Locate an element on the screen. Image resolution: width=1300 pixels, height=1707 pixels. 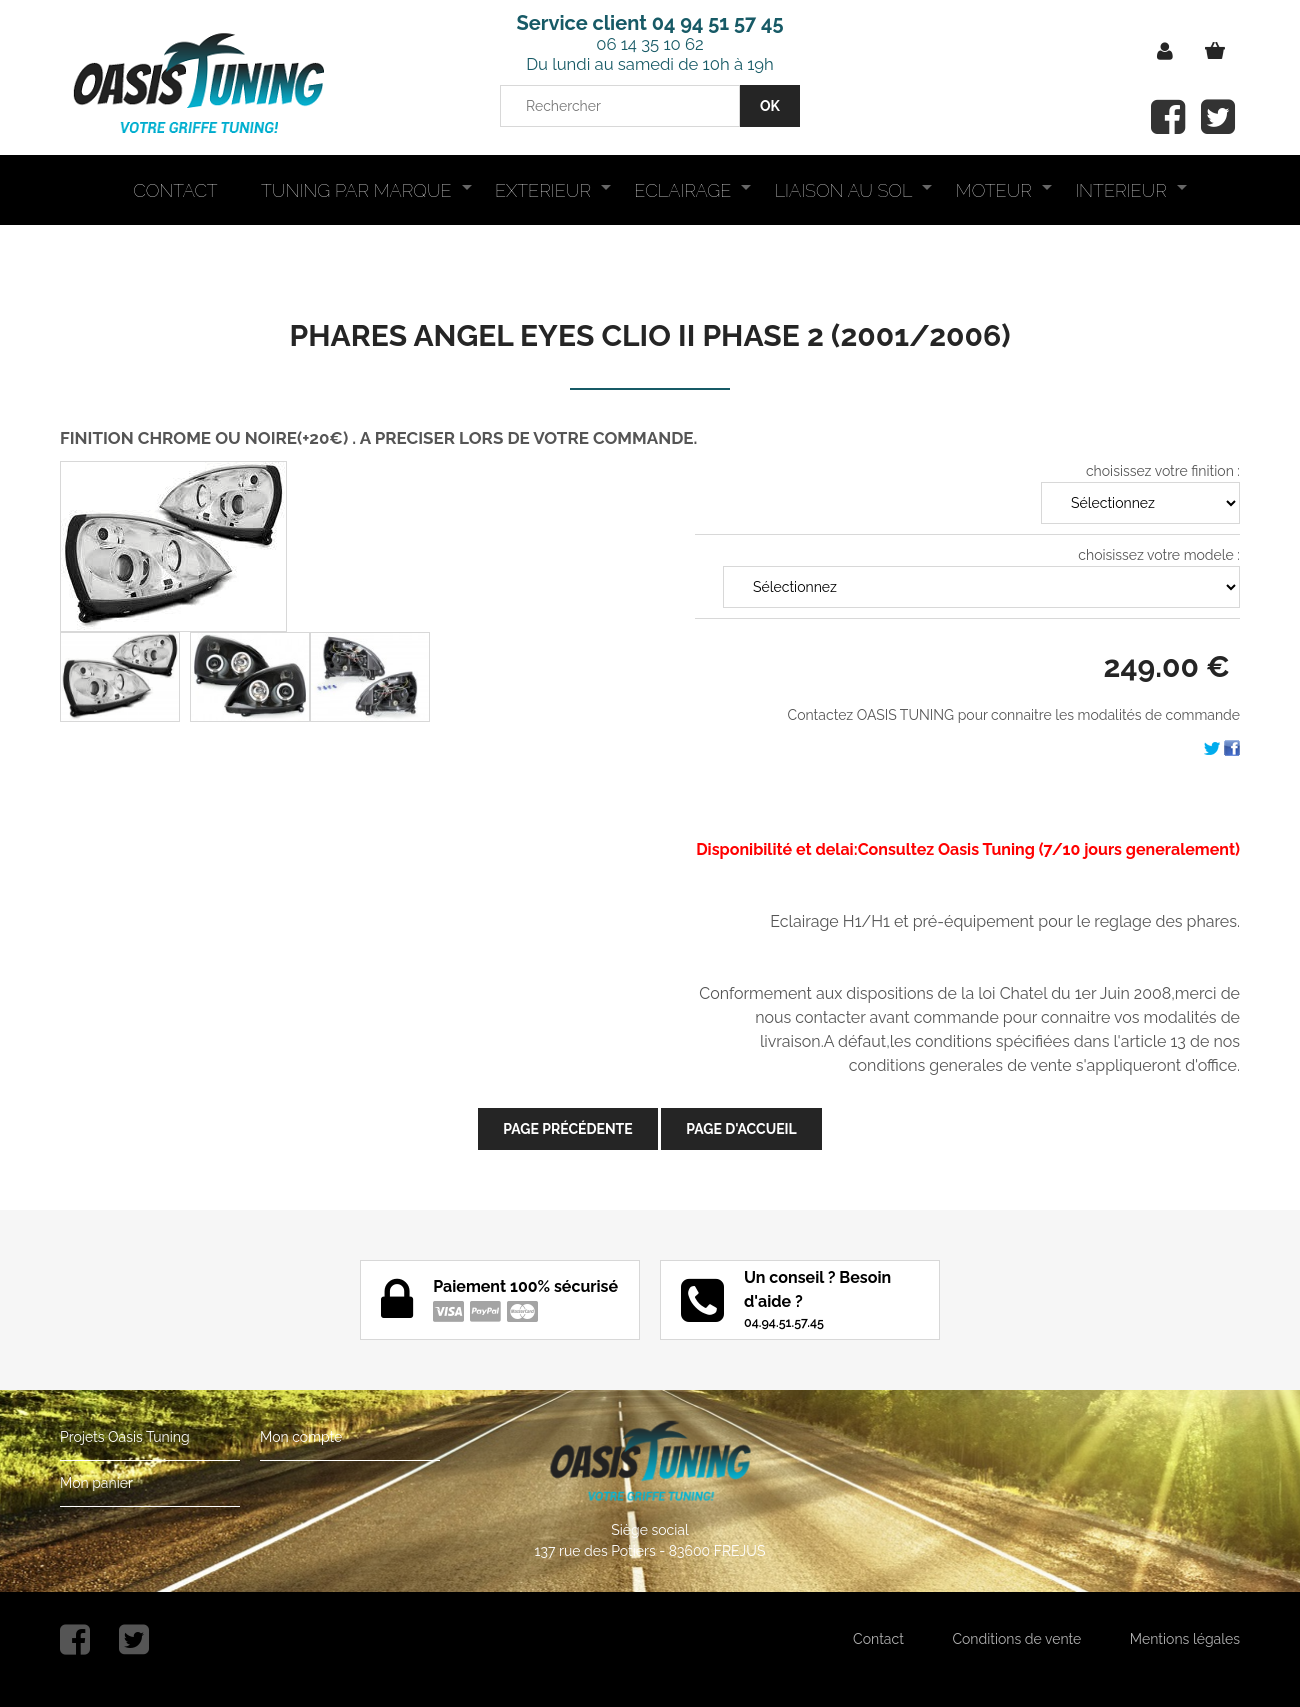
Mon compte is located at coordinates (301, 1437).